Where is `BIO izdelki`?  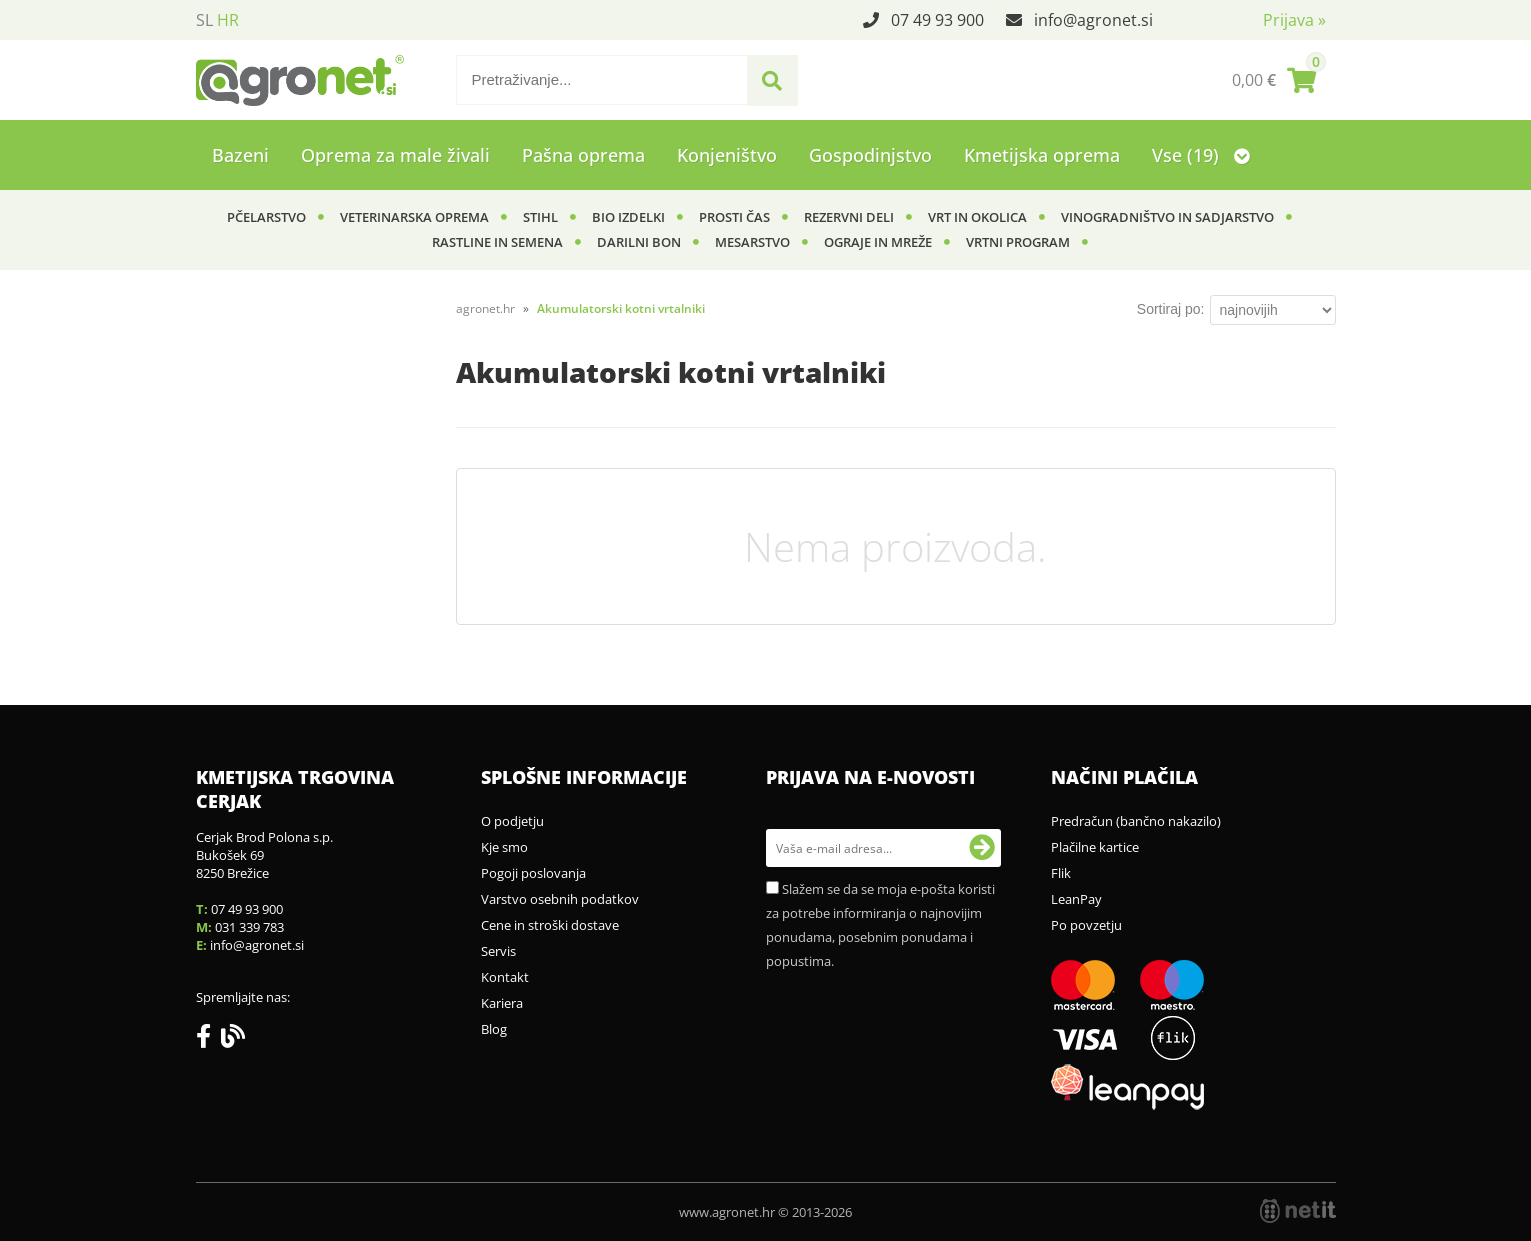 BIO izdelki is located at coordinates (628, 217).